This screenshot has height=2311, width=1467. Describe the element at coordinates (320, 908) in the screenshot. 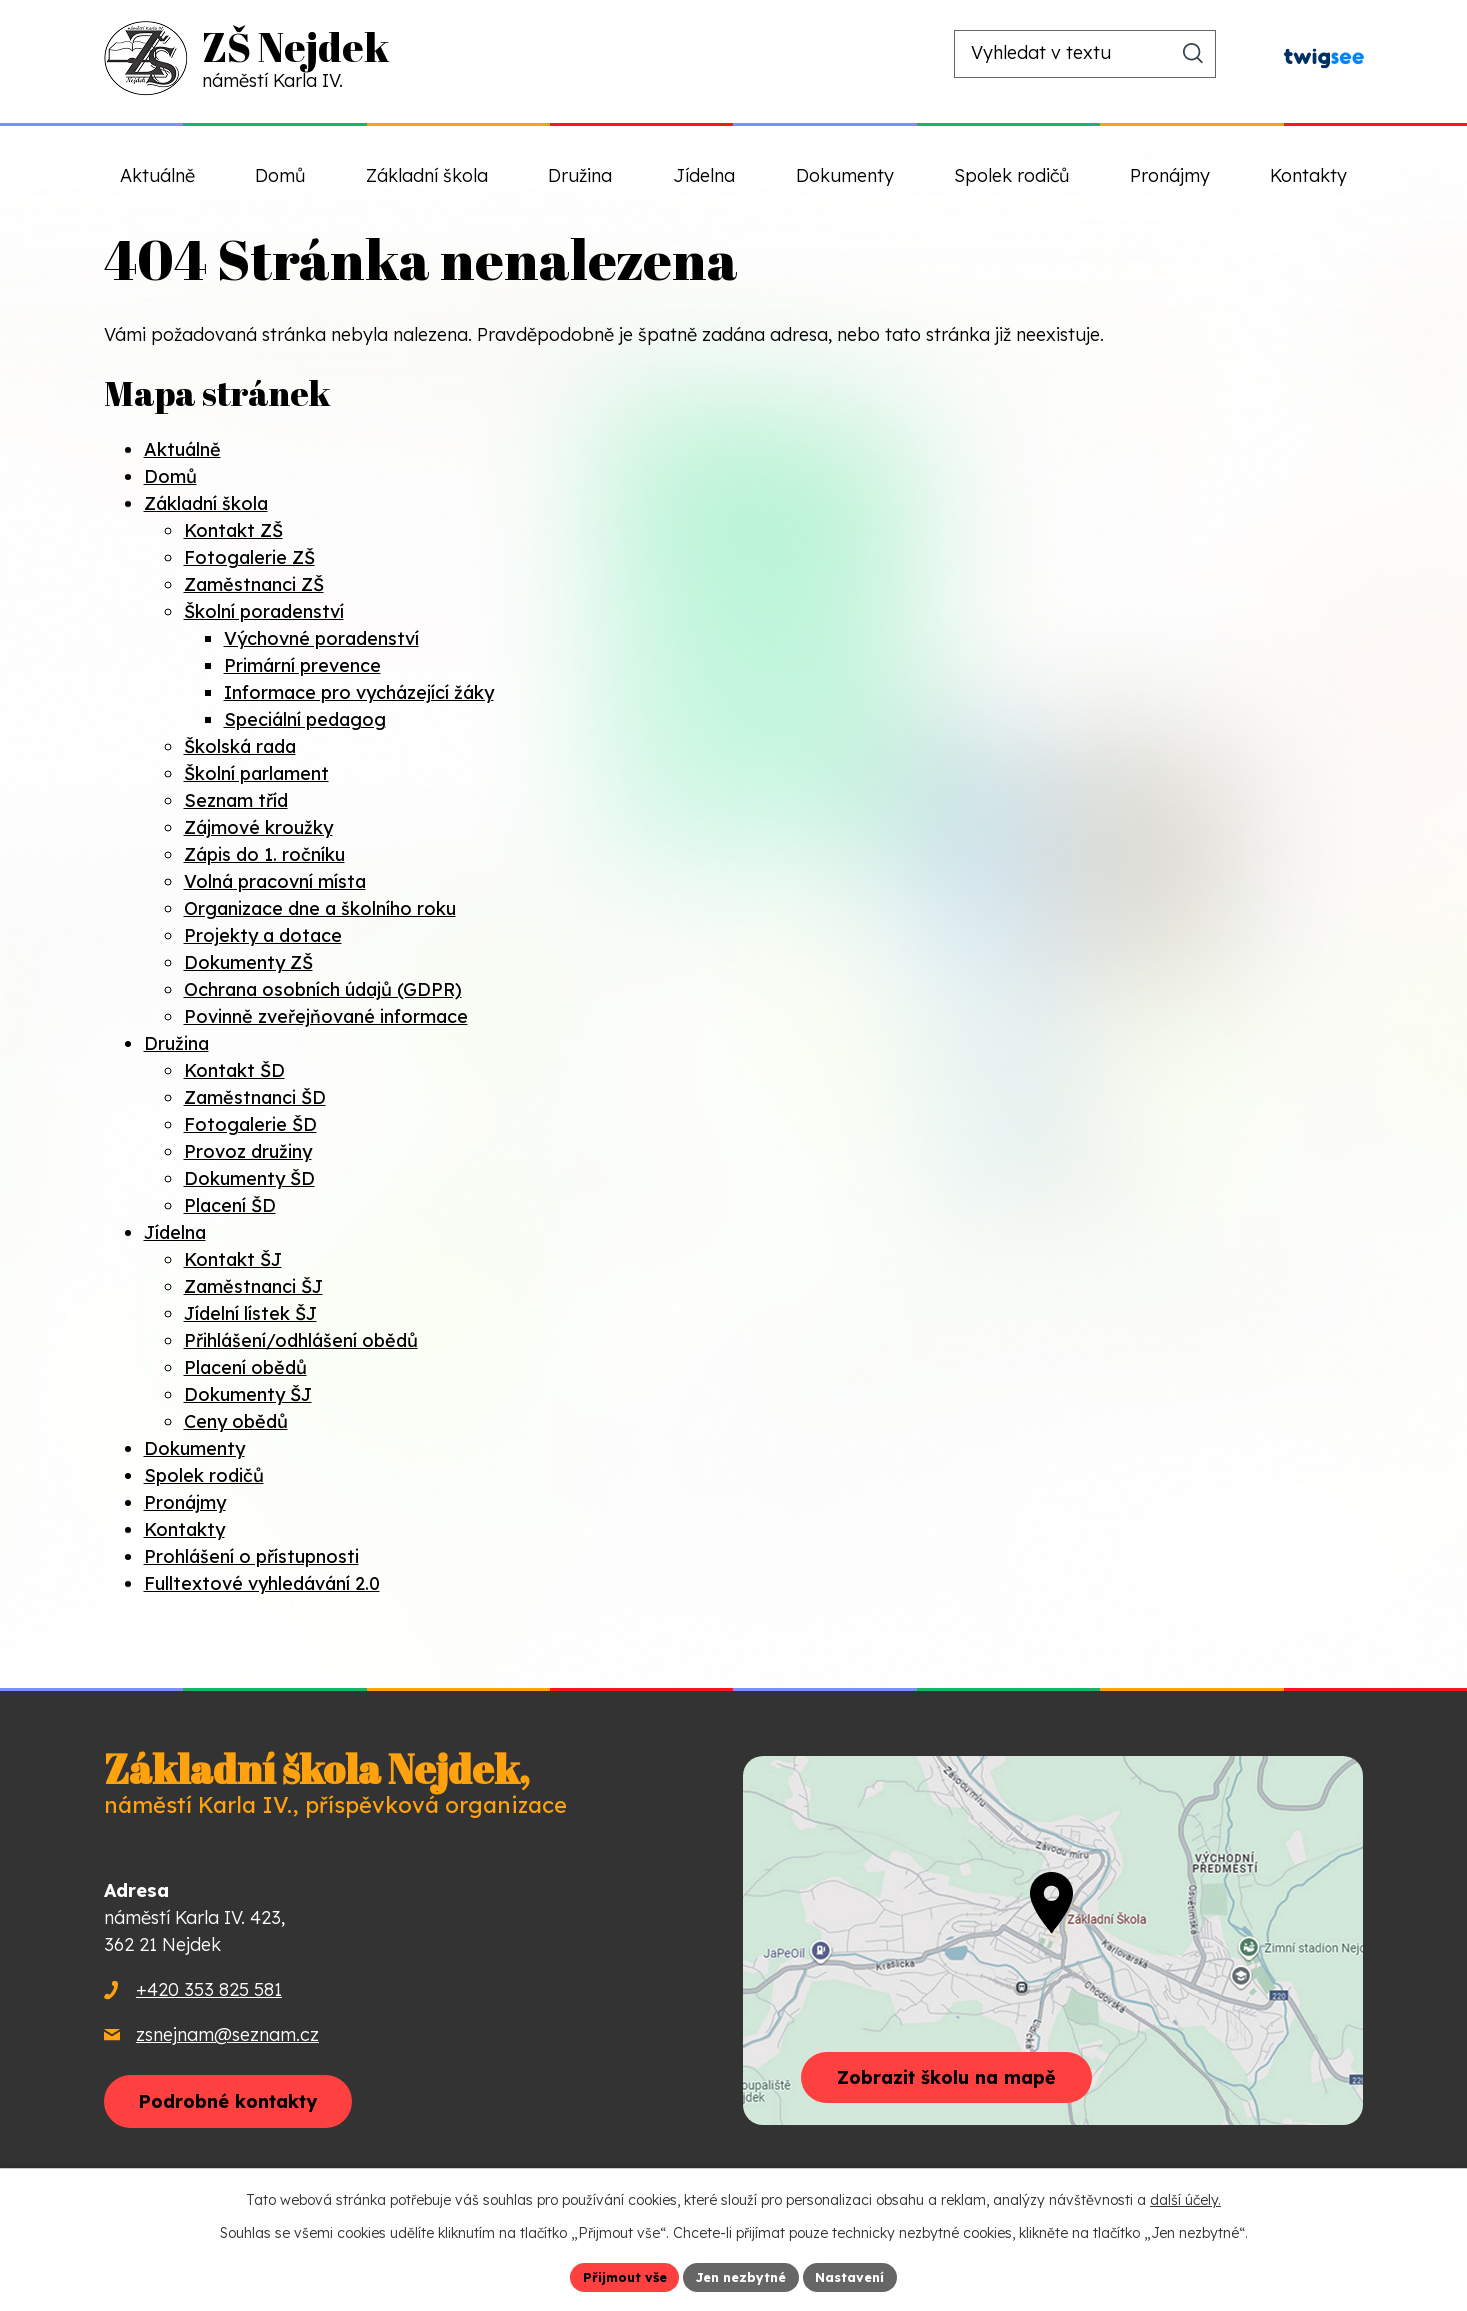

I see `Organizace dne a školního roku` at that location.